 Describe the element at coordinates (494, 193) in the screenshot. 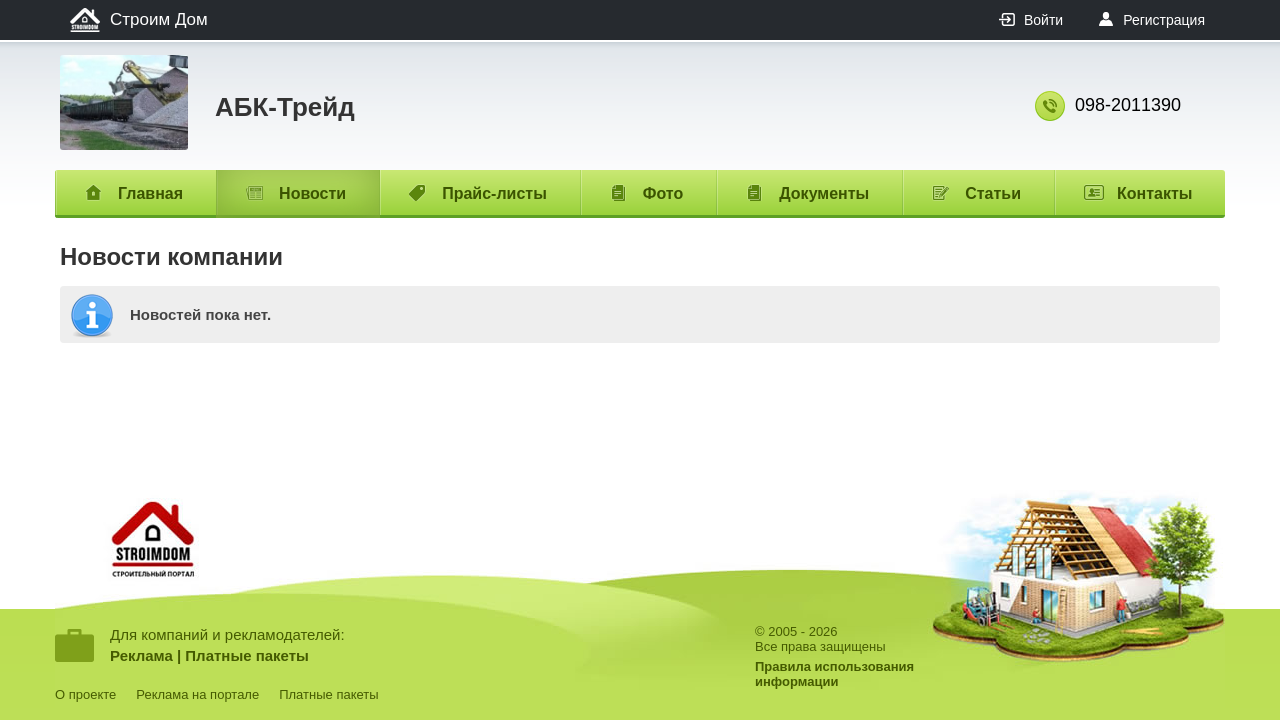

I see `Прайс-листы` at that location.